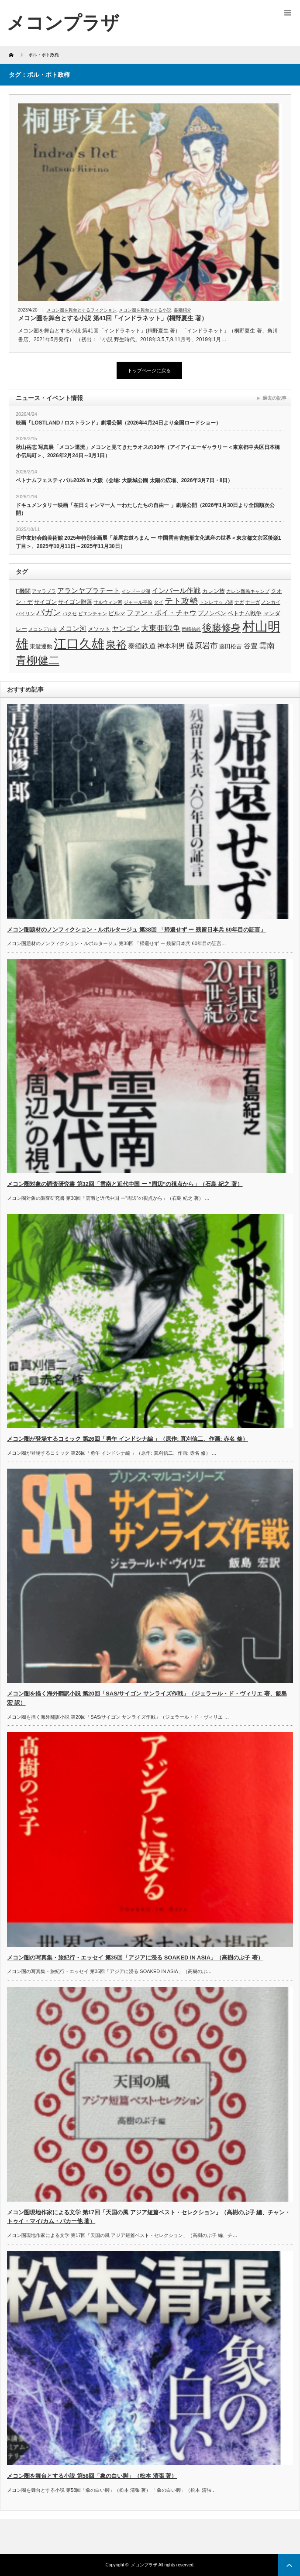 This screenshot has height=2576, width=300. I want to click on ヤンゴン [ヤンゴン (5個の項目)], so click(126, 628).